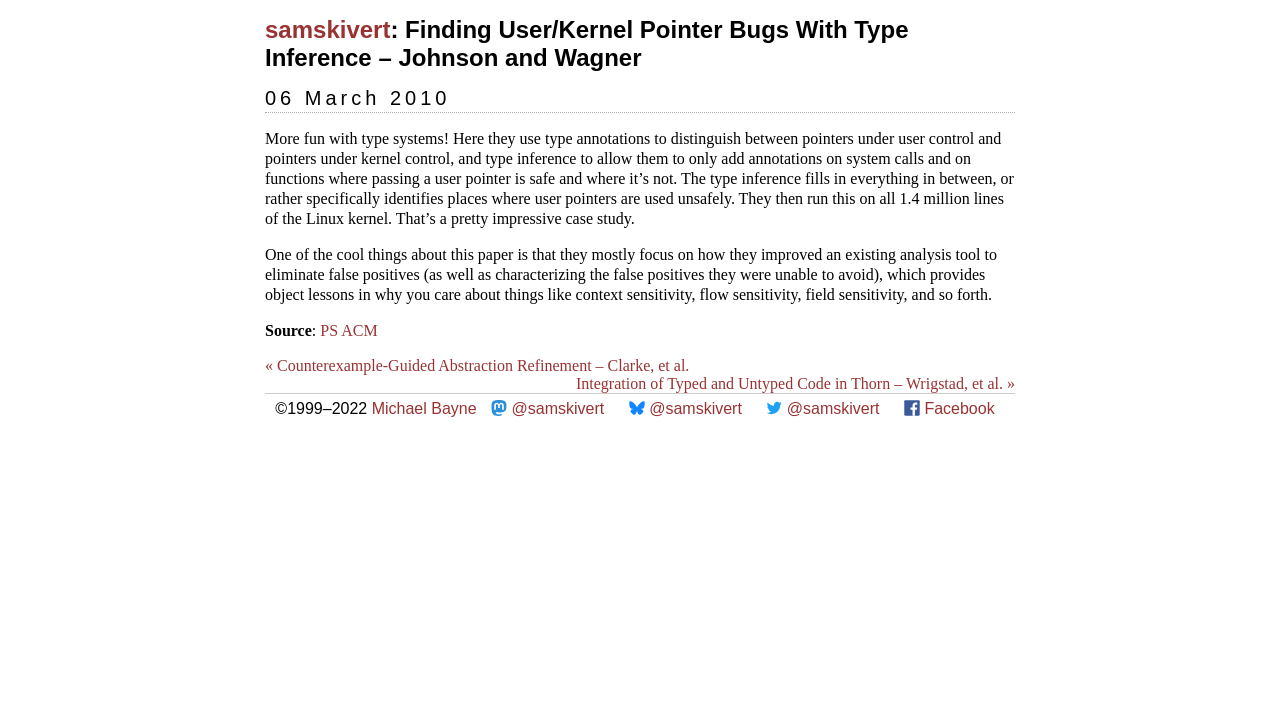  I want to click on Integration of Typed and Untyped Code in Thorn – Wrigstad, et al. », so click(795, 383).